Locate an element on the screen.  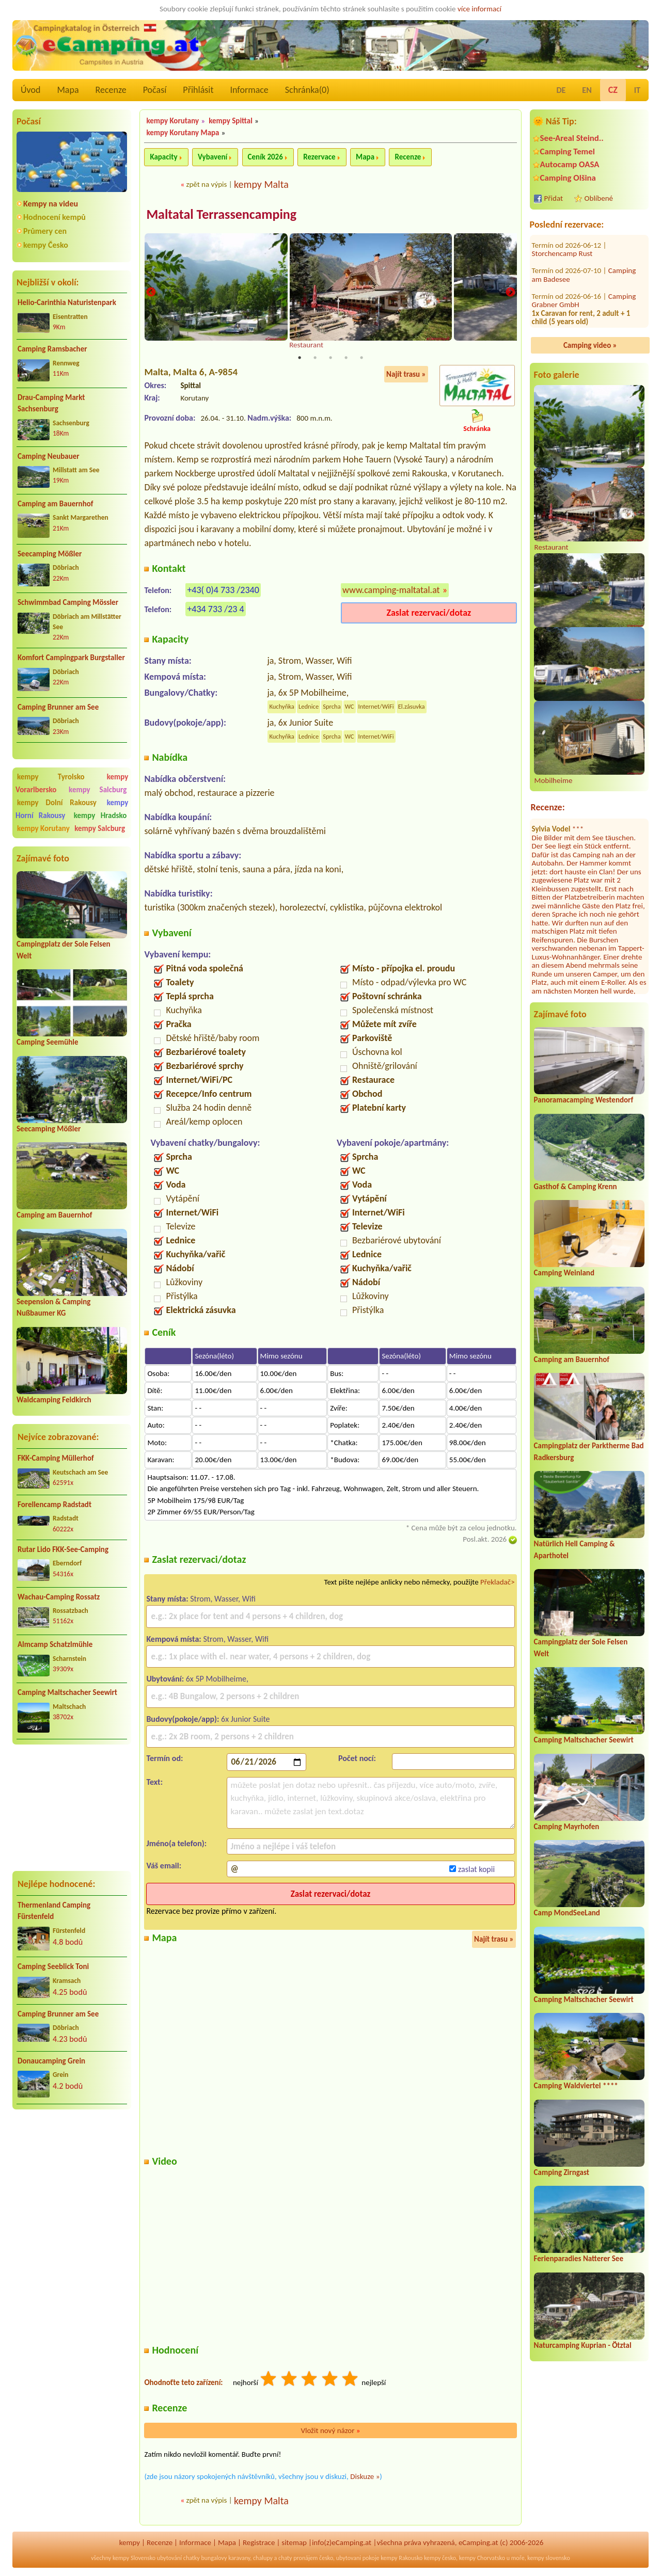
Camping Brunner am See is located at coordinates (58, 707).